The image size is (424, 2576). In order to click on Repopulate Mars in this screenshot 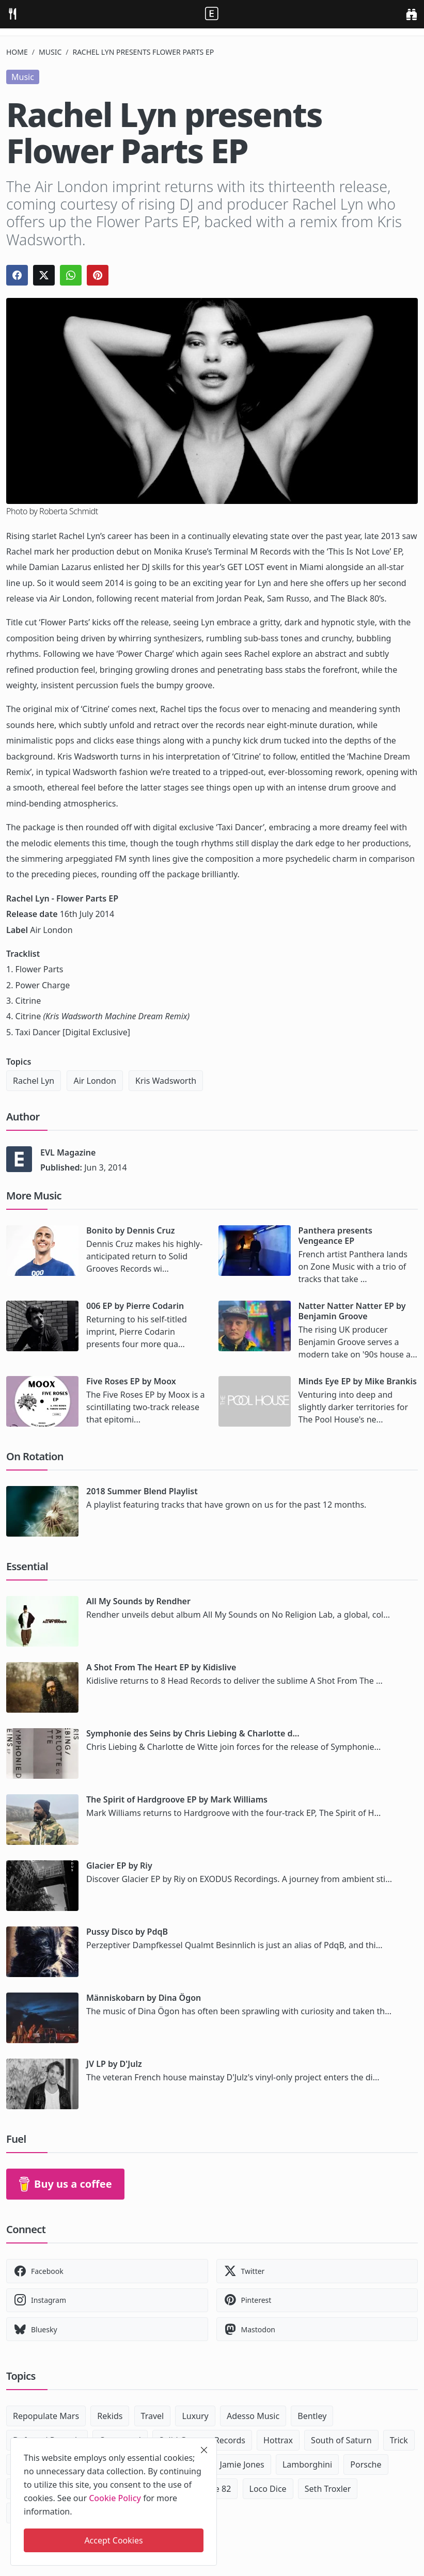, I will do `click(46, 2416)`.